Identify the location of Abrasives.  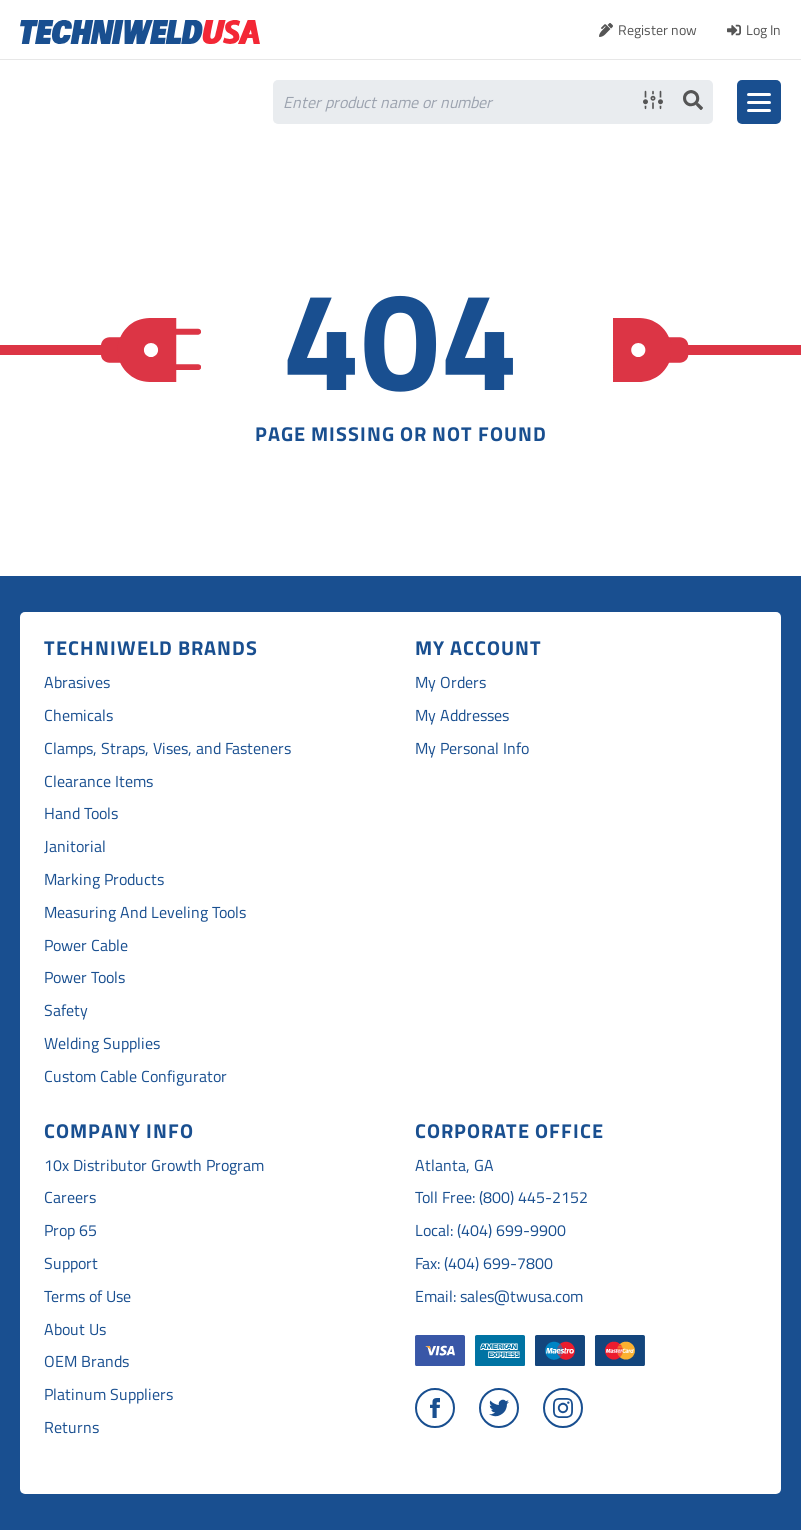
(77, 682).